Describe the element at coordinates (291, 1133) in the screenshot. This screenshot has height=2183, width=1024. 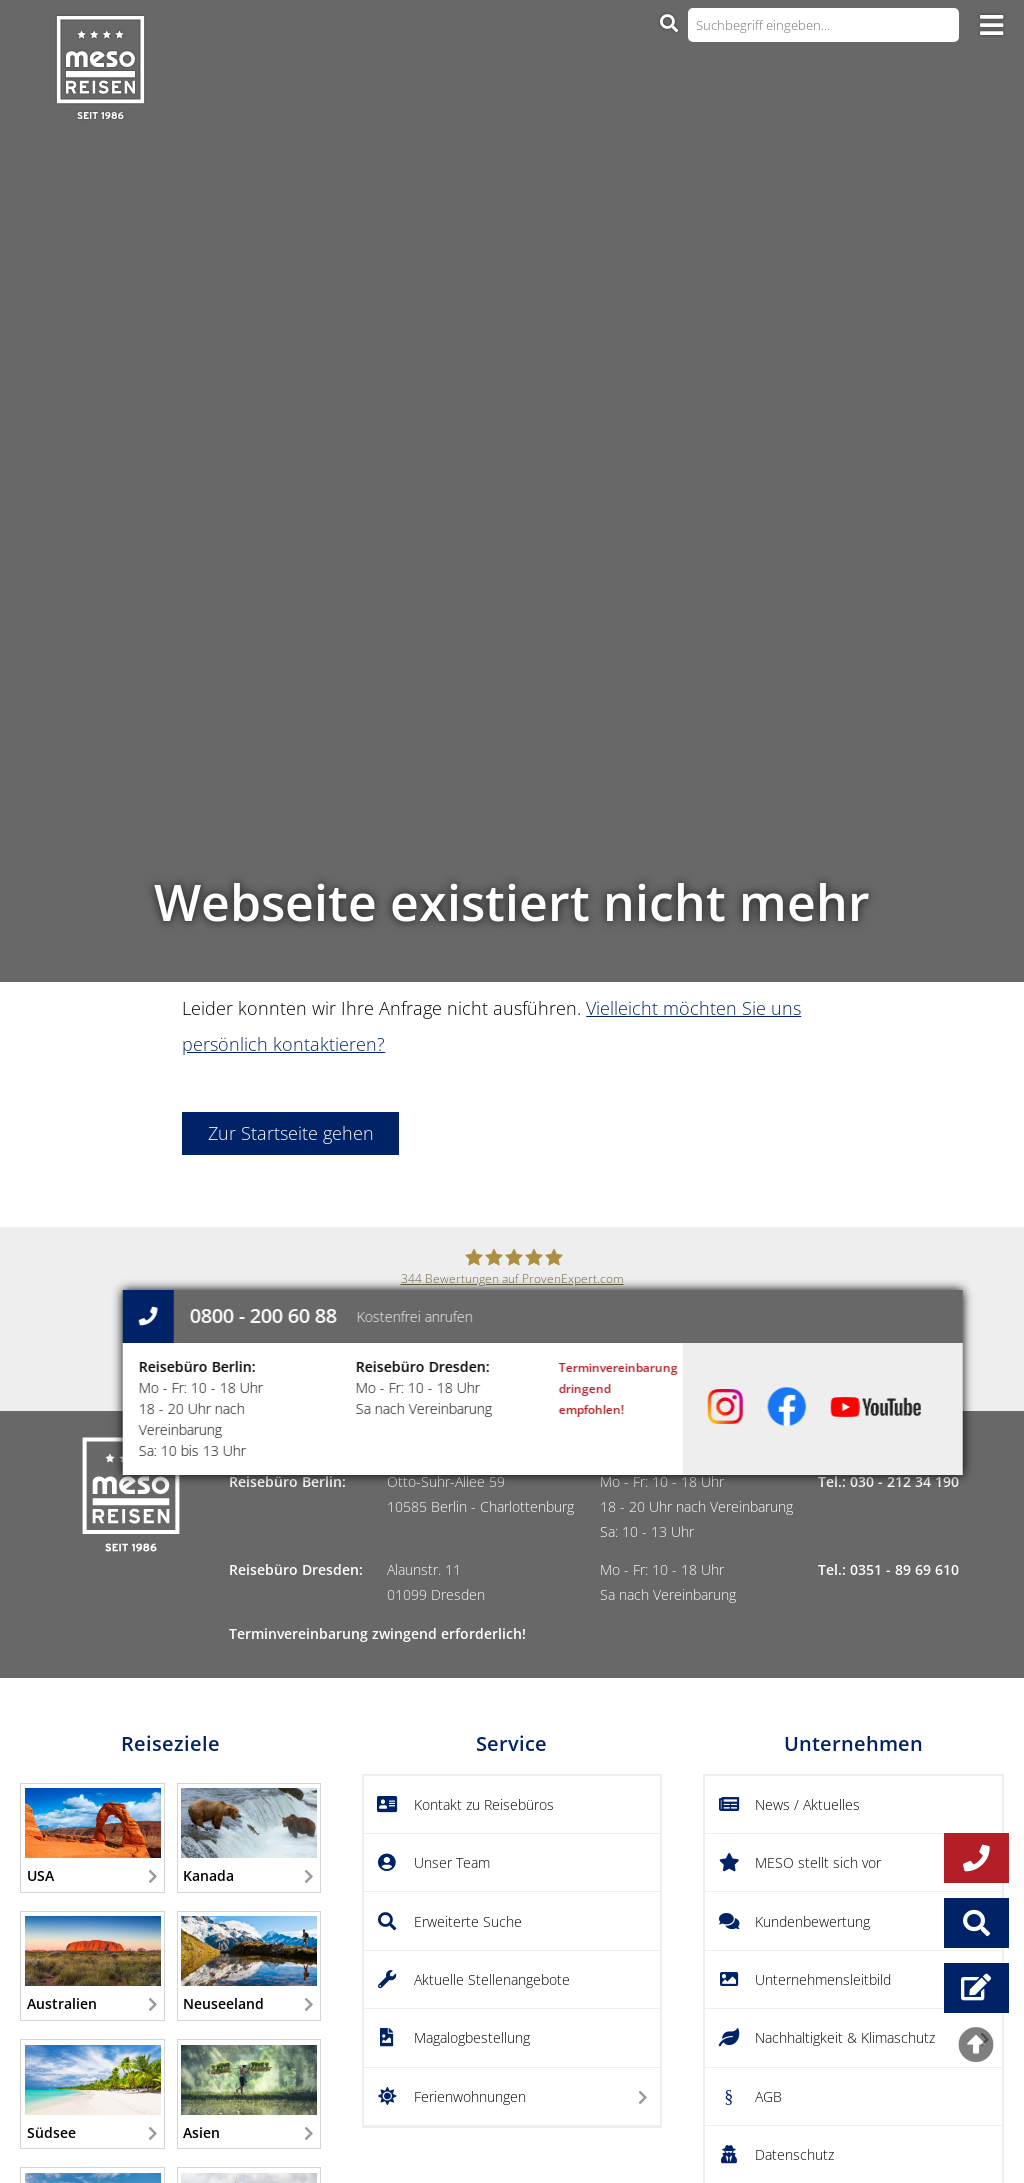
I see `Zur Startseite gehen` at that location.